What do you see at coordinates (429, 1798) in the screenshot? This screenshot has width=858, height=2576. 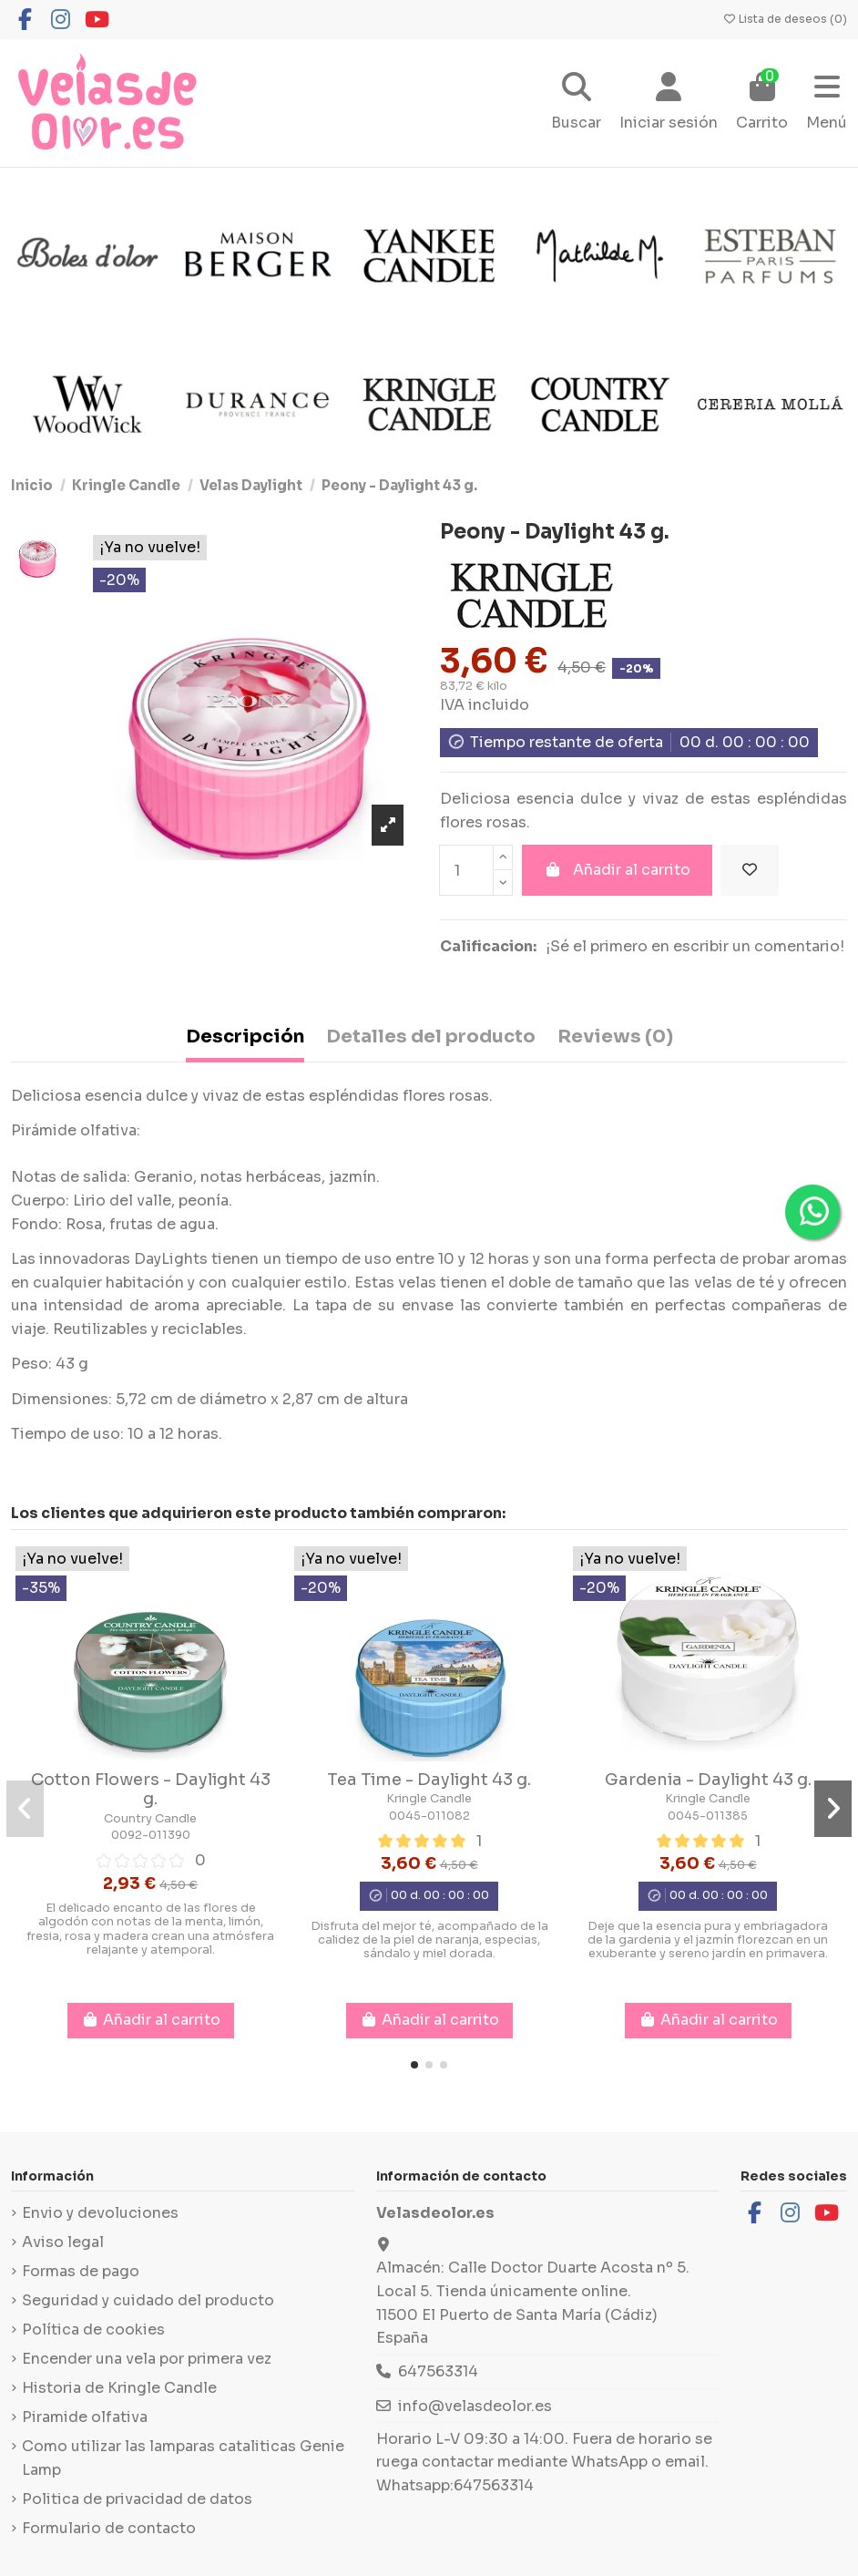 I see `Kringle Candle` at bounding box center [429, 1798].